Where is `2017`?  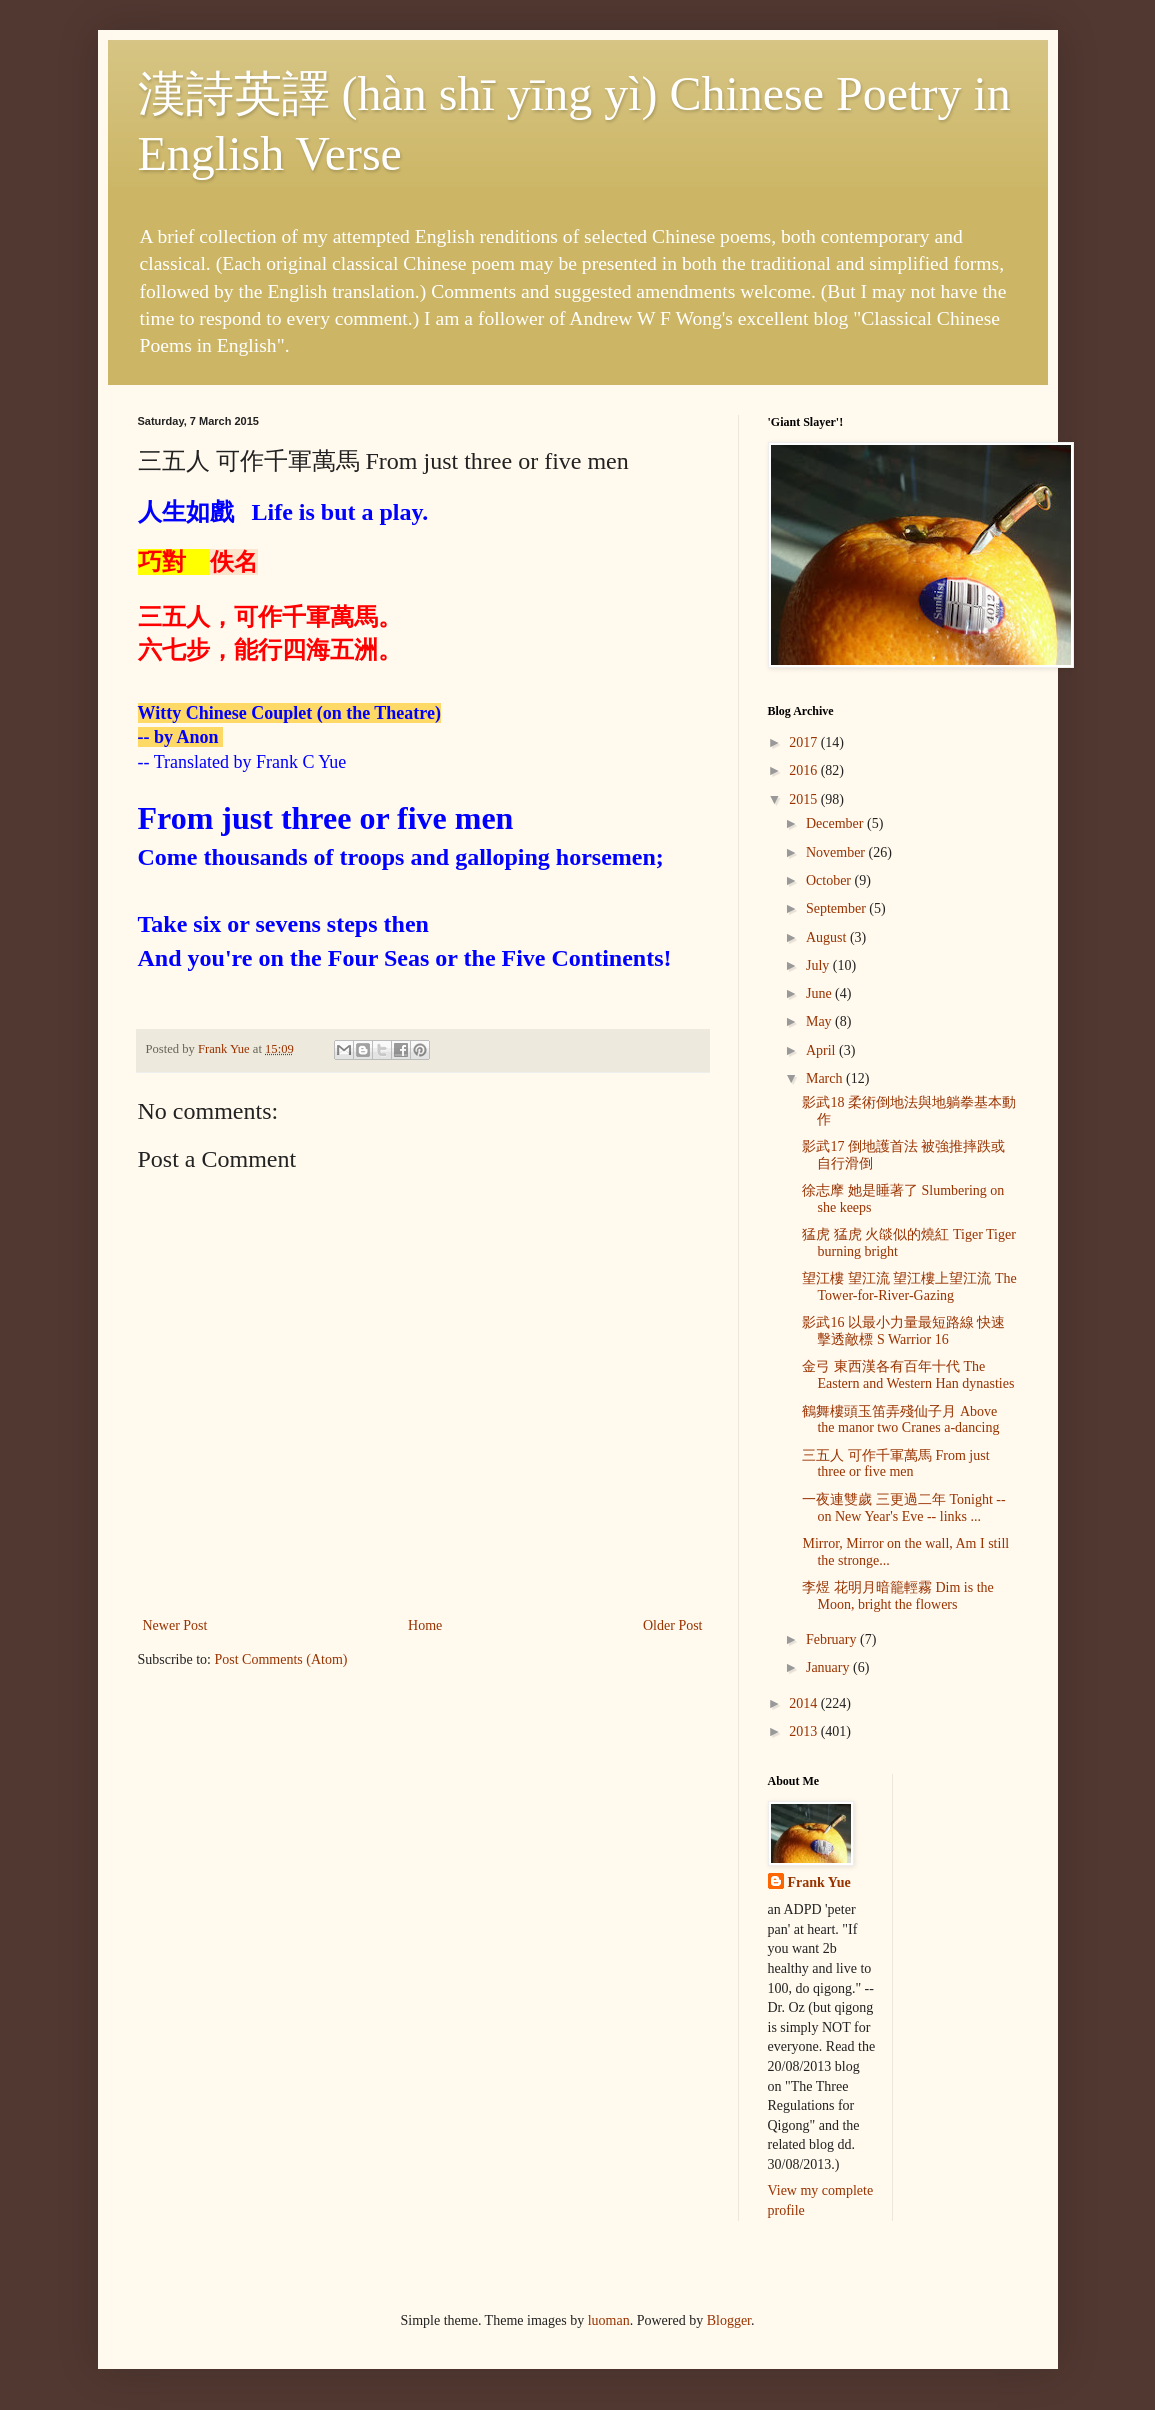
2017 is located at coordinates (805, 742).